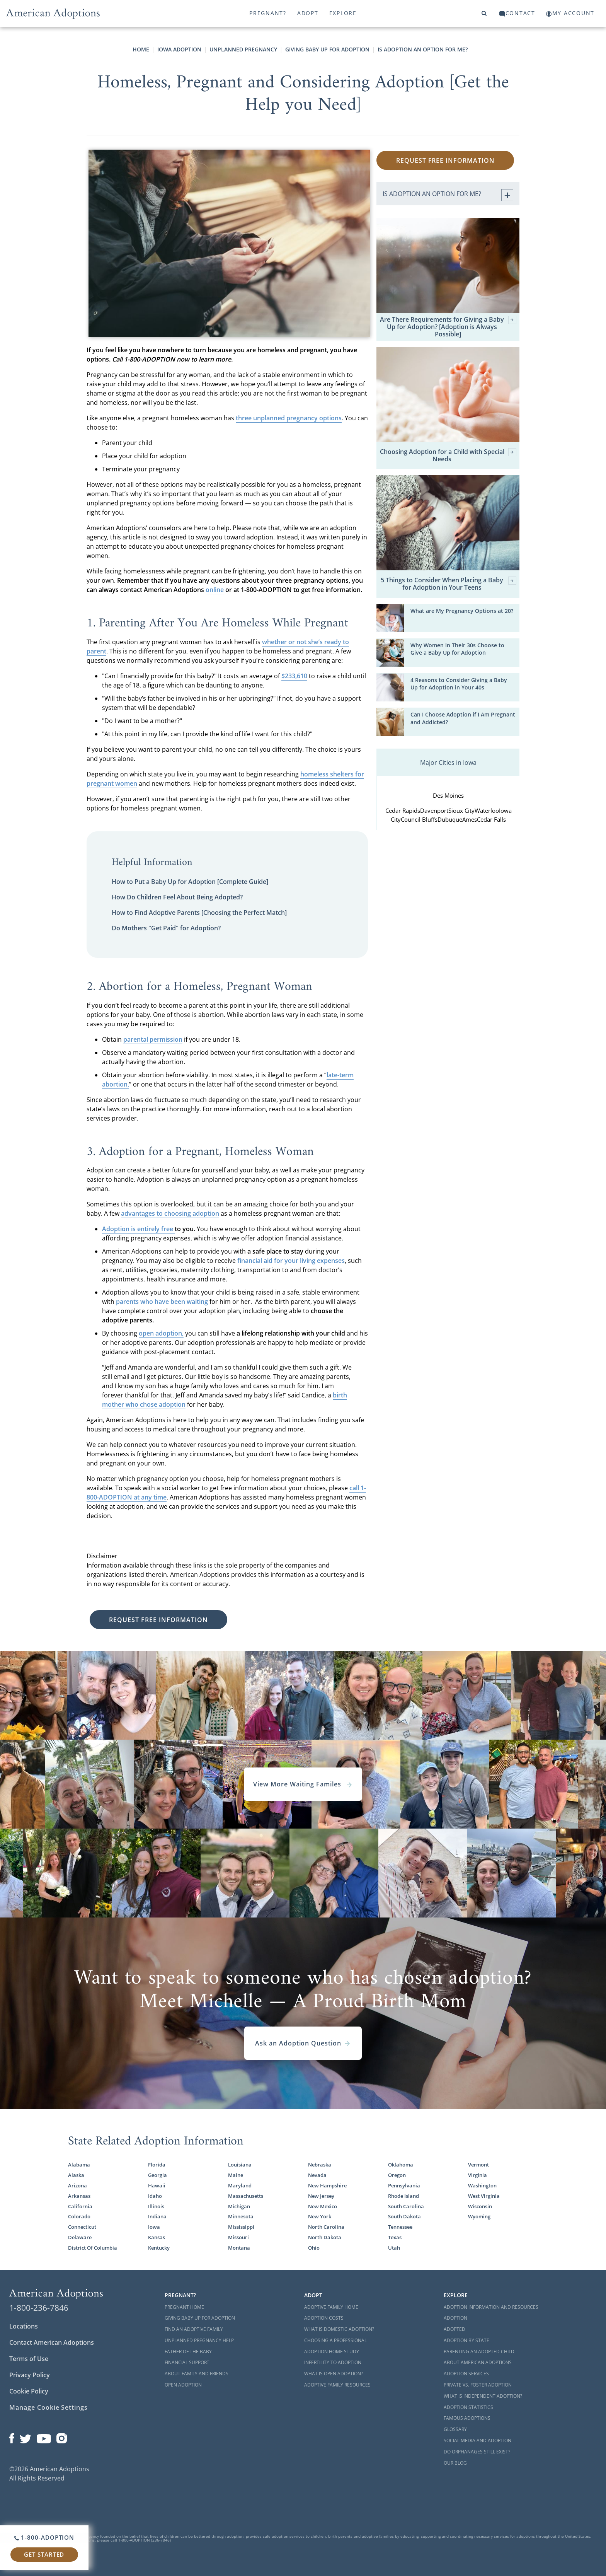 Image resolution: width=606 pixels, height=2576 pixels. What do you see at coordinates (477, 2440) in the screenshot?
I see `Social Media and Adoption` at bounding box center [477, 2440].